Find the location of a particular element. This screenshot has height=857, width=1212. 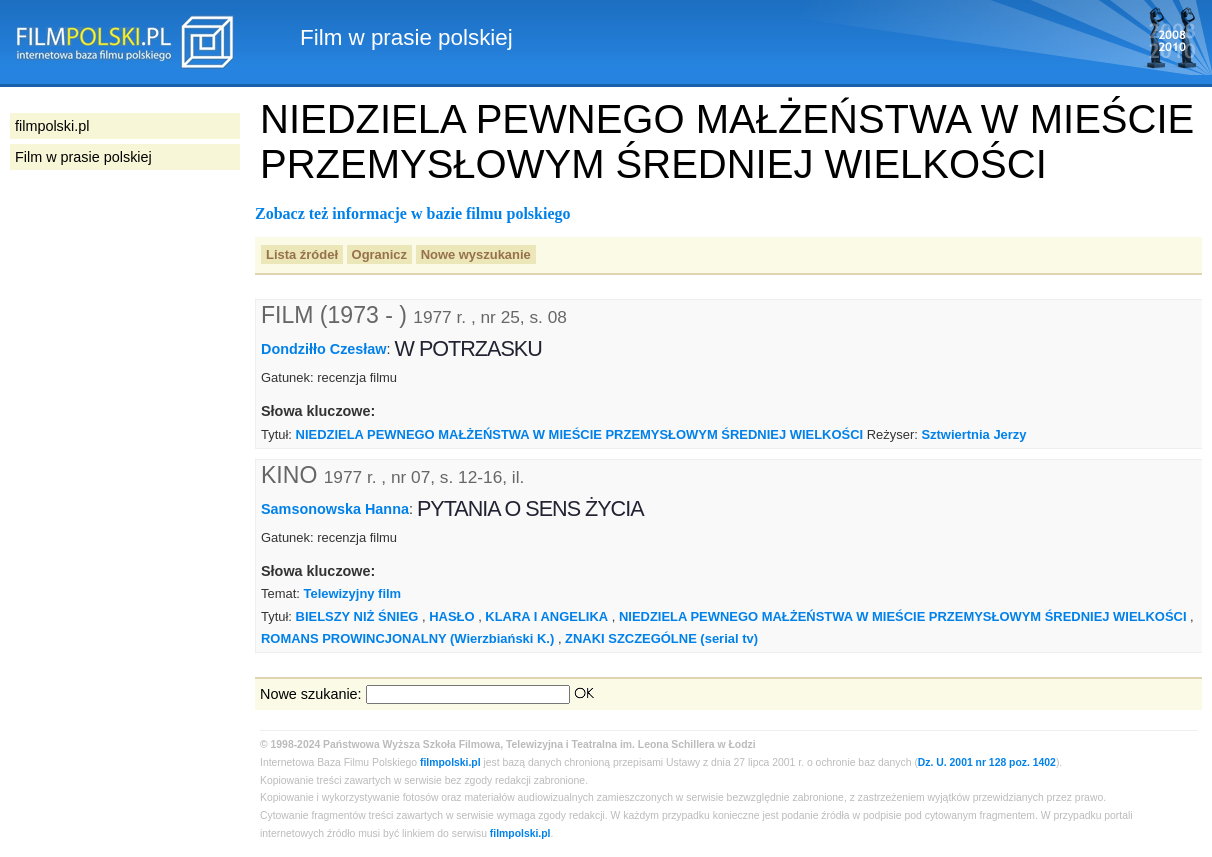

Samsonowska Hanna is located at coordinates (335, 508).